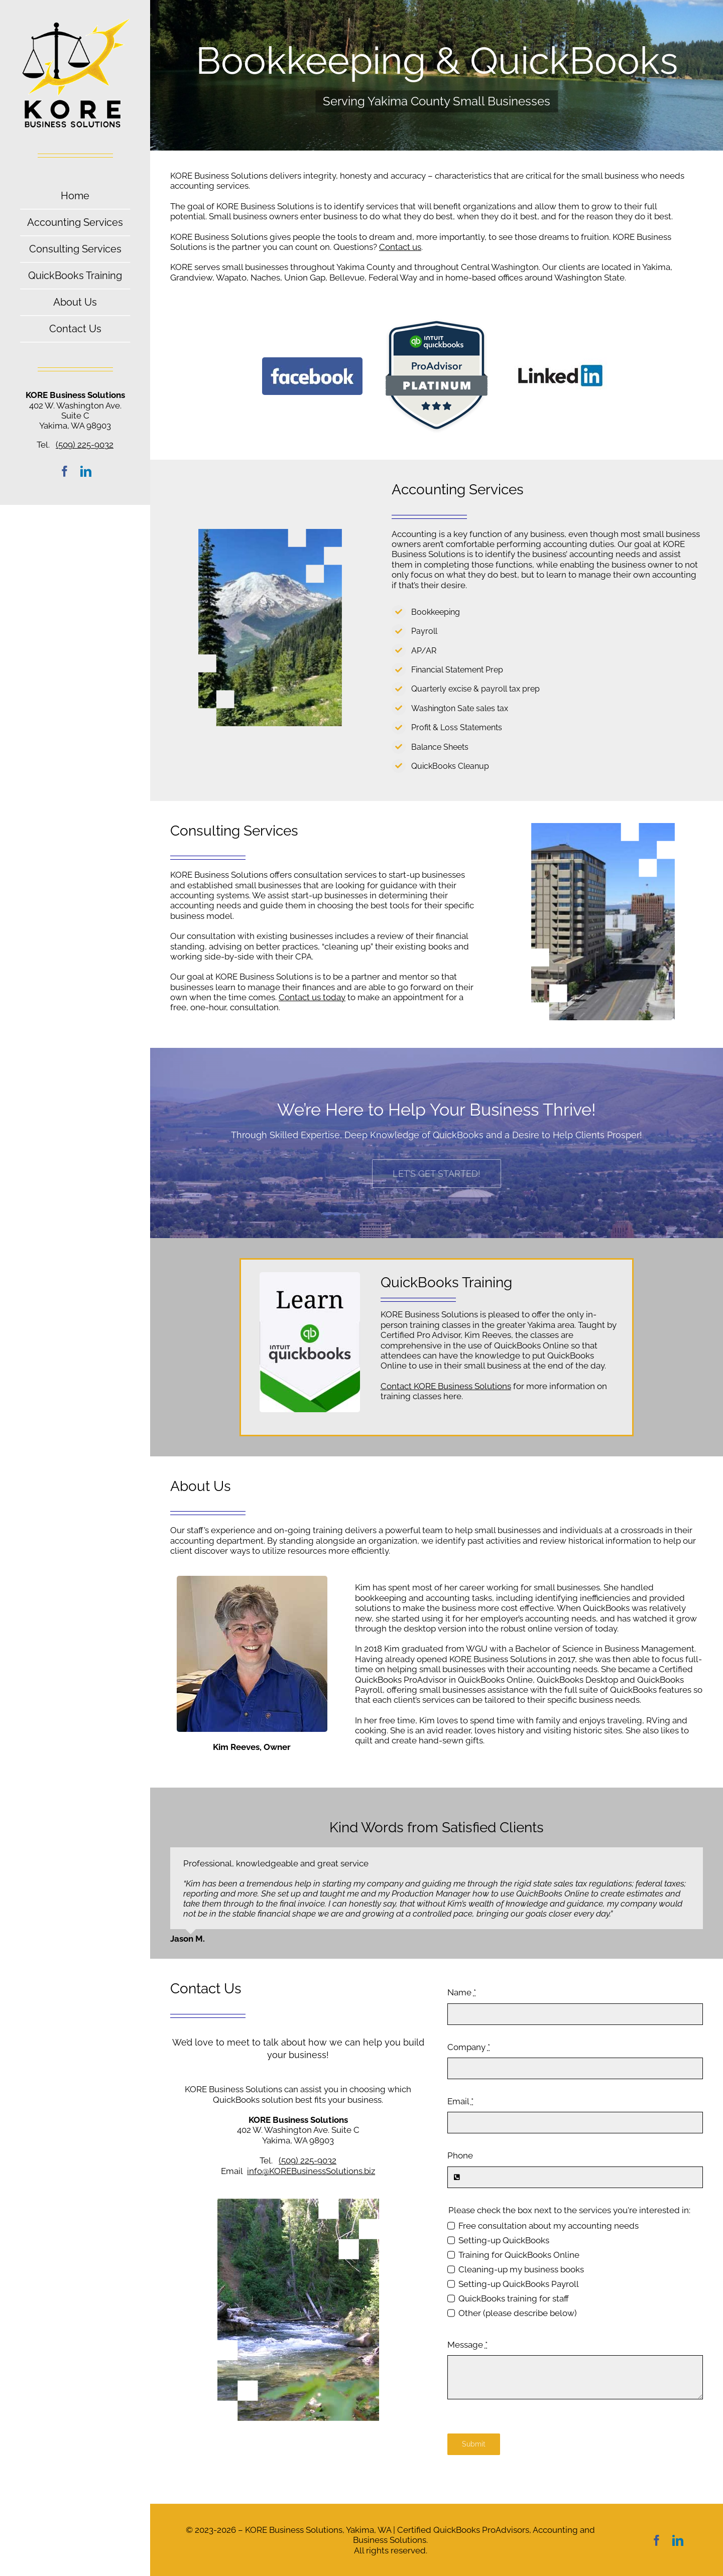 This screenshot has height=2576, width=723. I want to click on Setting-up QuickBooks Payroll, so click(518, 2284).